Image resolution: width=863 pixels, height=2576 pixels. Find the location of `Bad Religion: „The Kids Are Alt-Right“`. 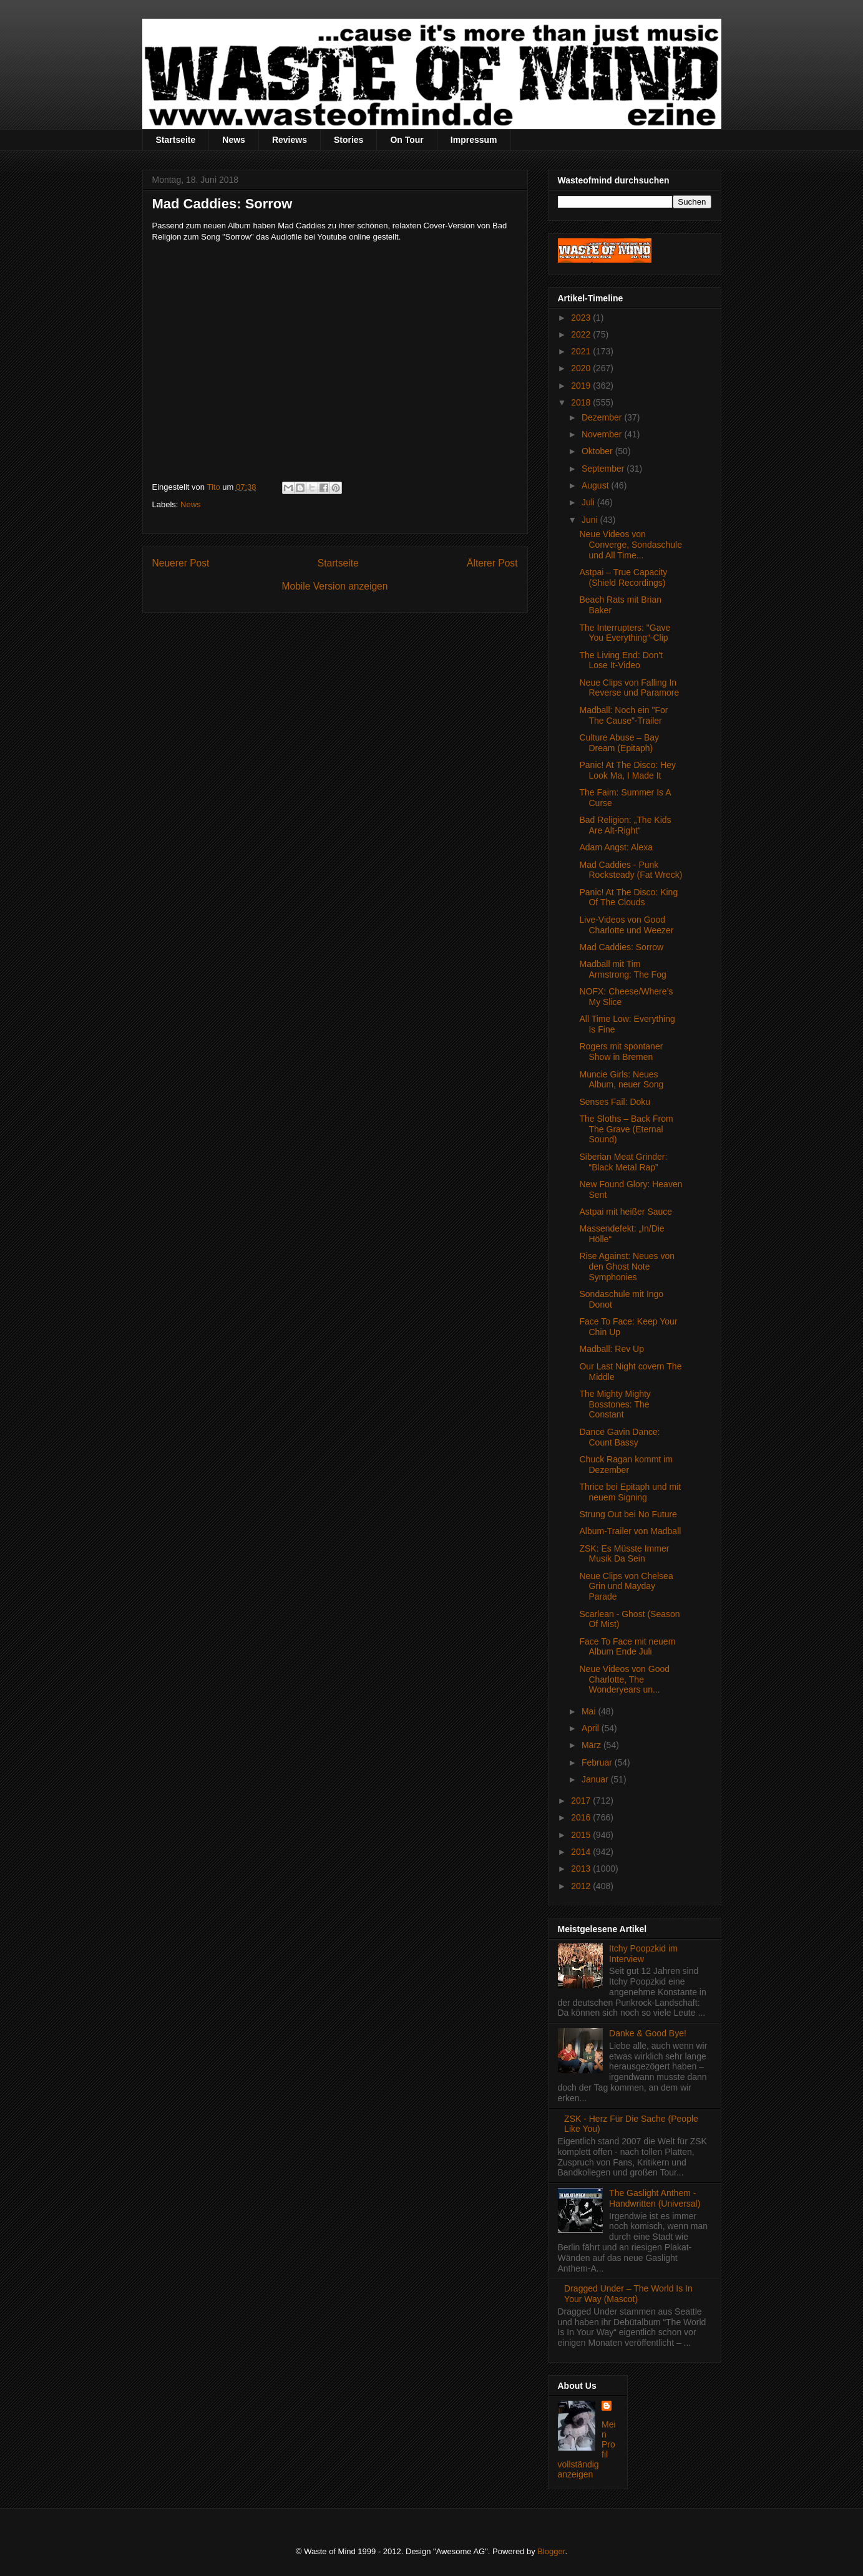

Bad Religion: „The Kids Are Alt-Right“ is located at coordinates (625, 825).